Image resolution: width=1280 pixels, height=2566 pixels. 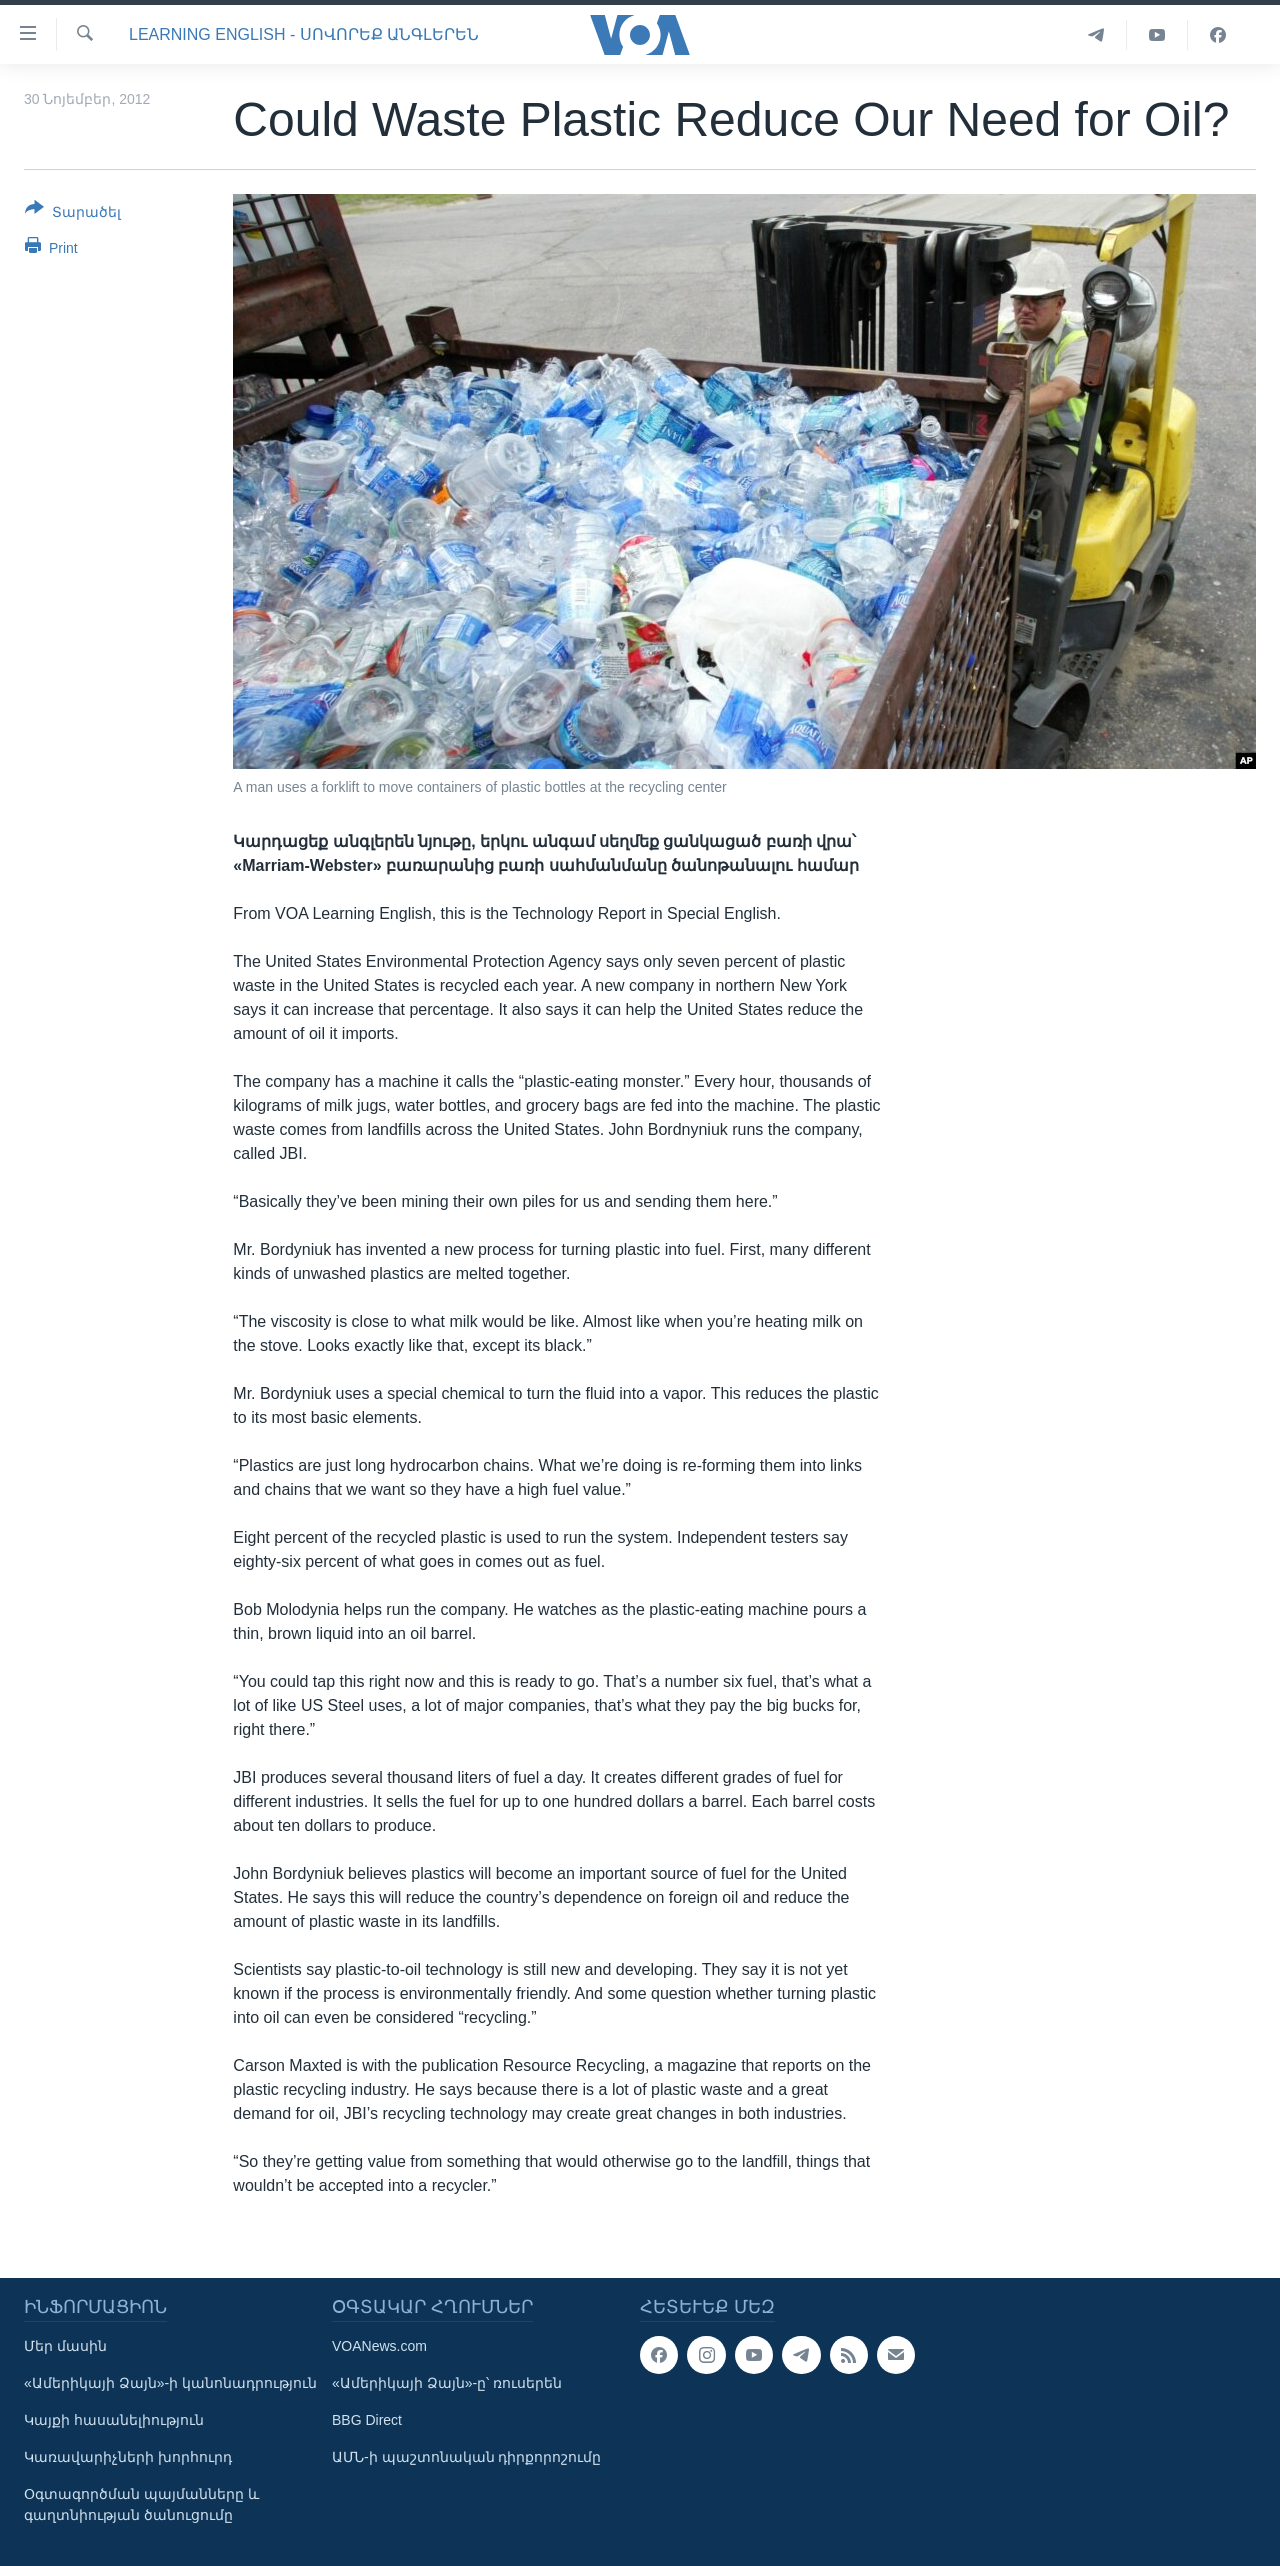 I want to click on Մեր մասին, so click(x=65, y=2346).